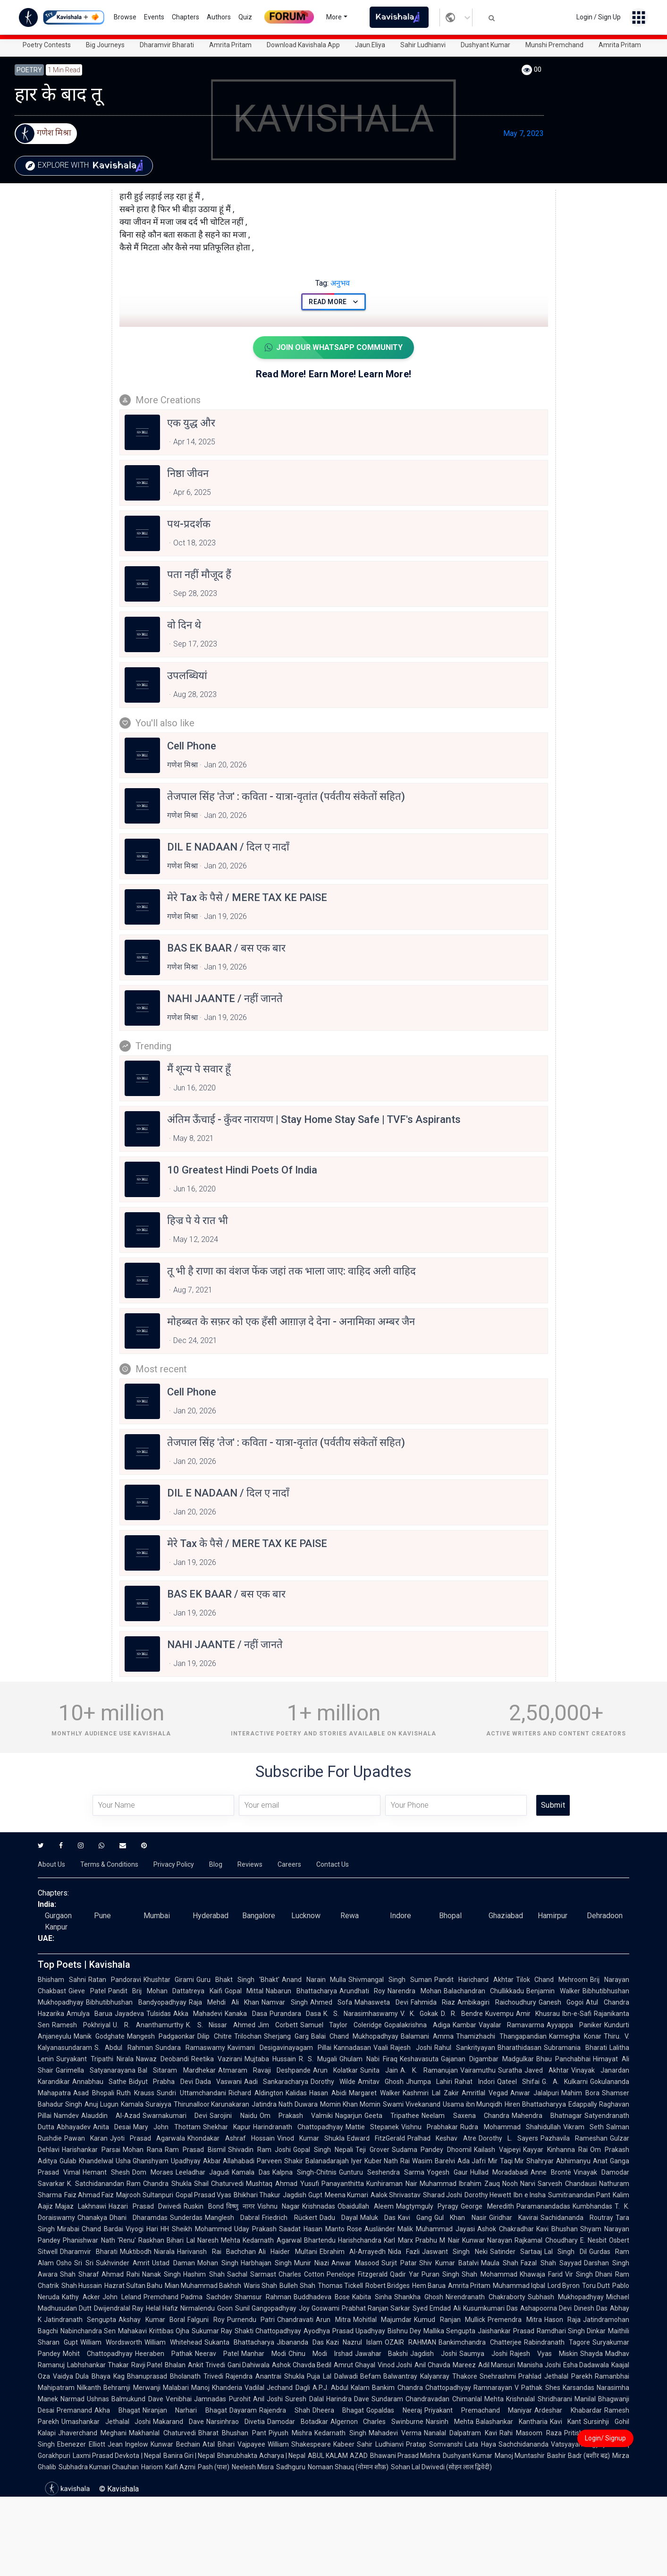 The width and height of the screenshot is (667, 2576). What do you see at coordinates (370, 2376) in the screenshot?
I see `Befam` at bounding box center [370, 2376].